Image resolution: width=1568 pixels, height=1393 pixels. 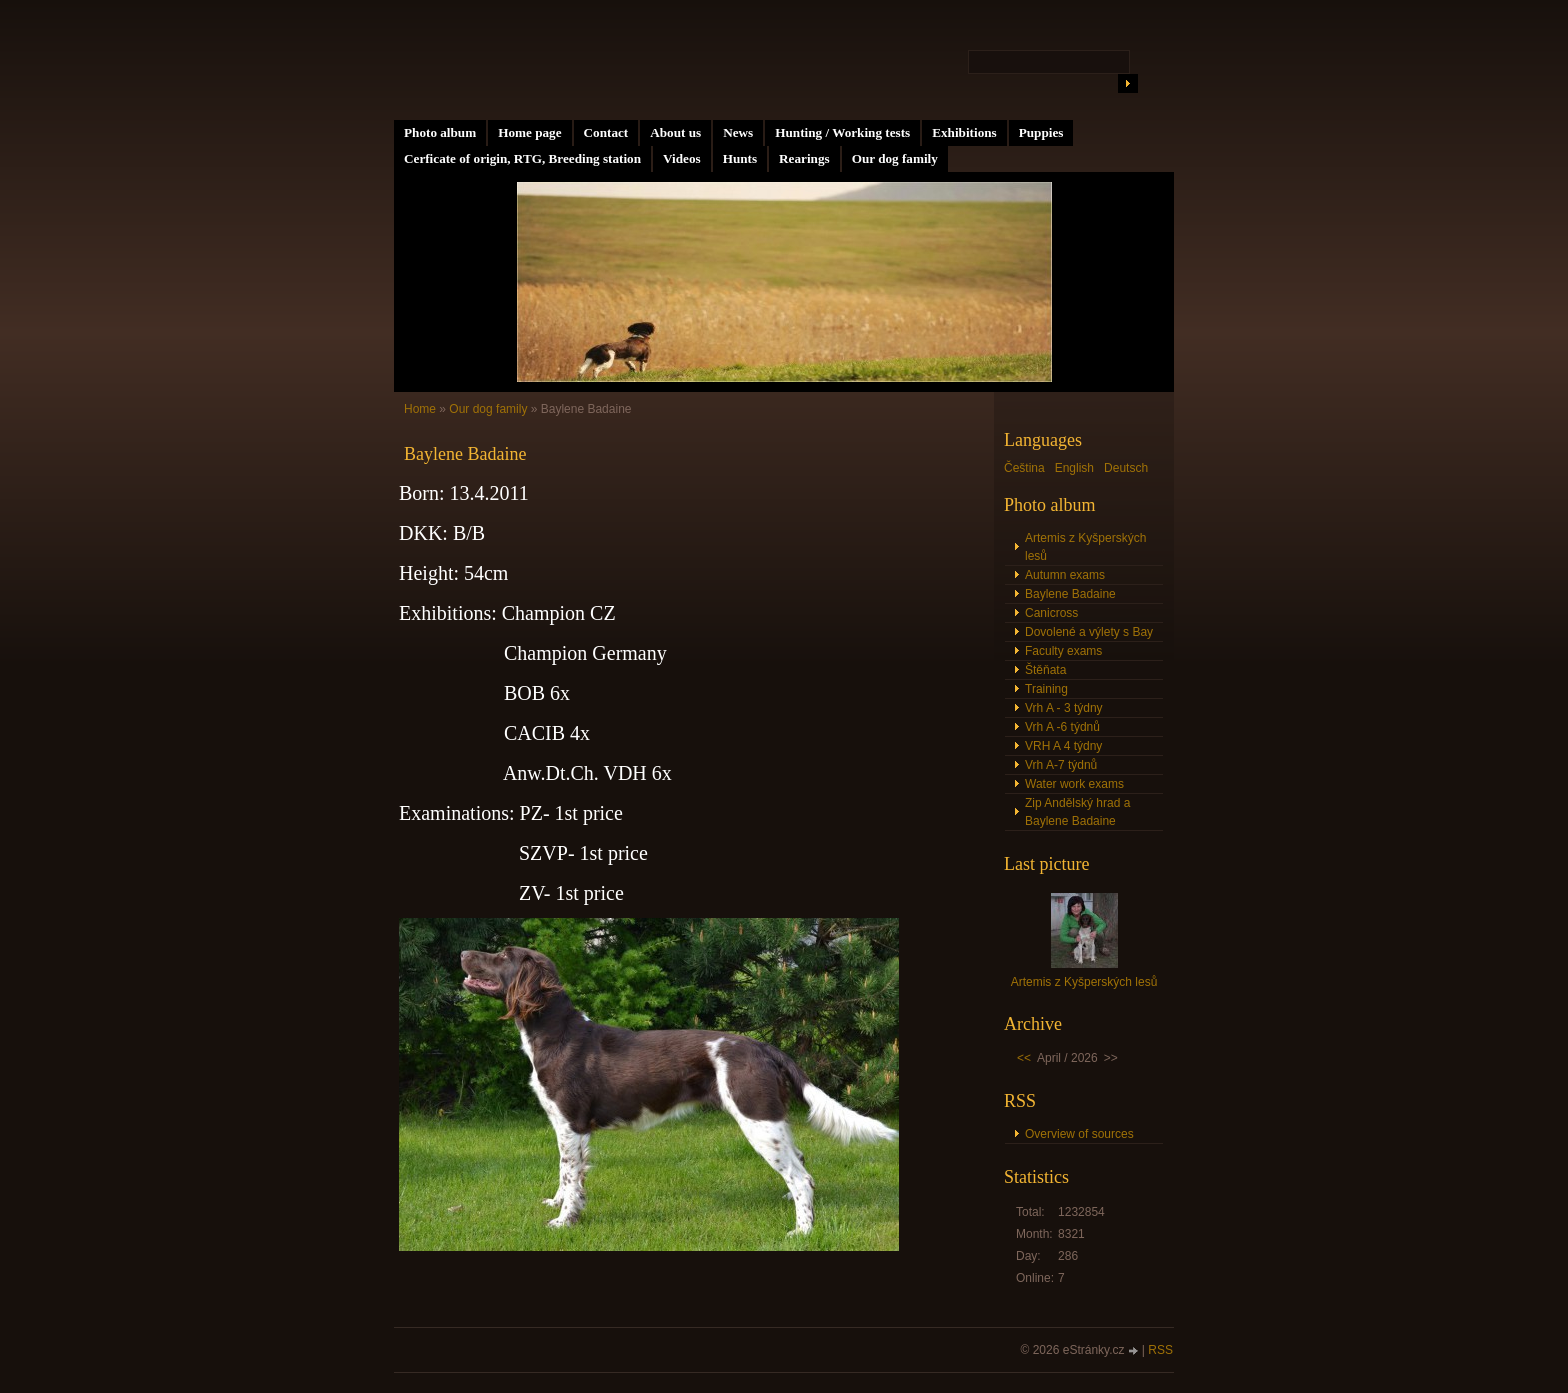 I want to click on Baylene Badaine, so click(x=1070, y=594).